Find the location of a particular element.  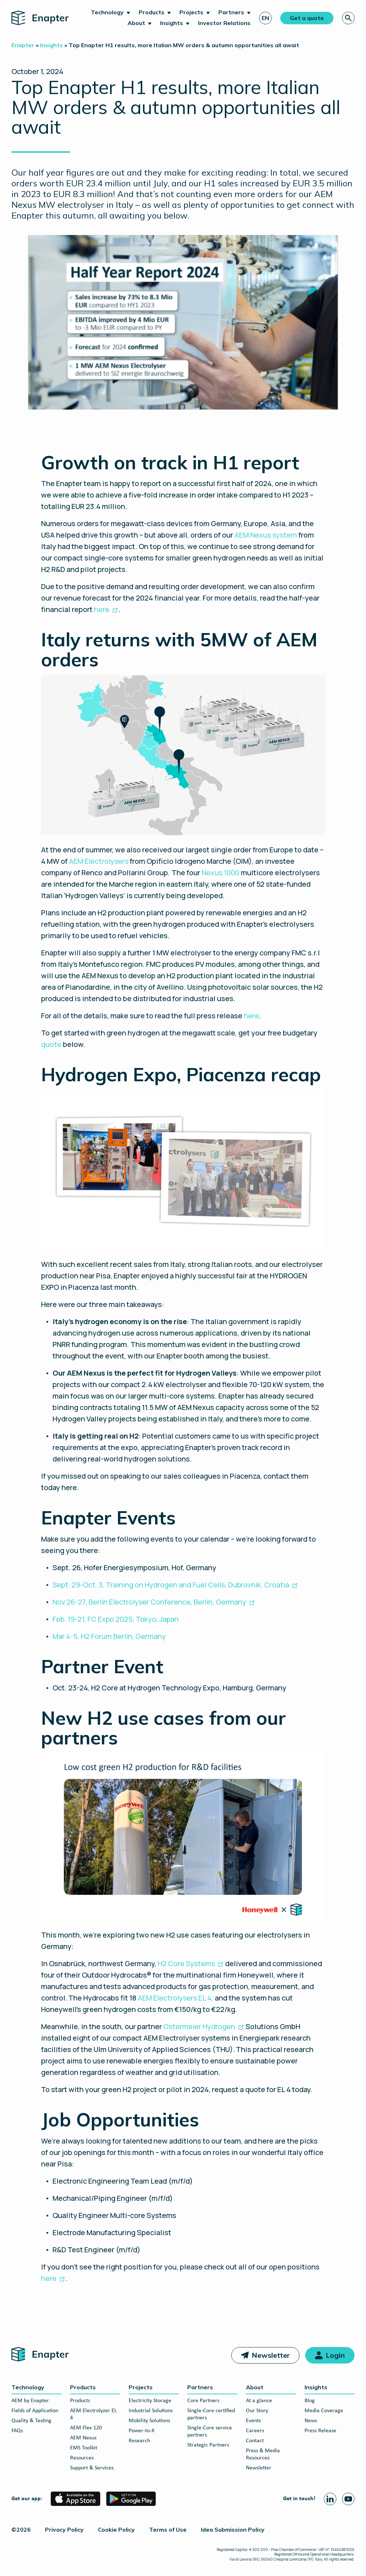

Fields of Application is located at coordinates (34, 2411).